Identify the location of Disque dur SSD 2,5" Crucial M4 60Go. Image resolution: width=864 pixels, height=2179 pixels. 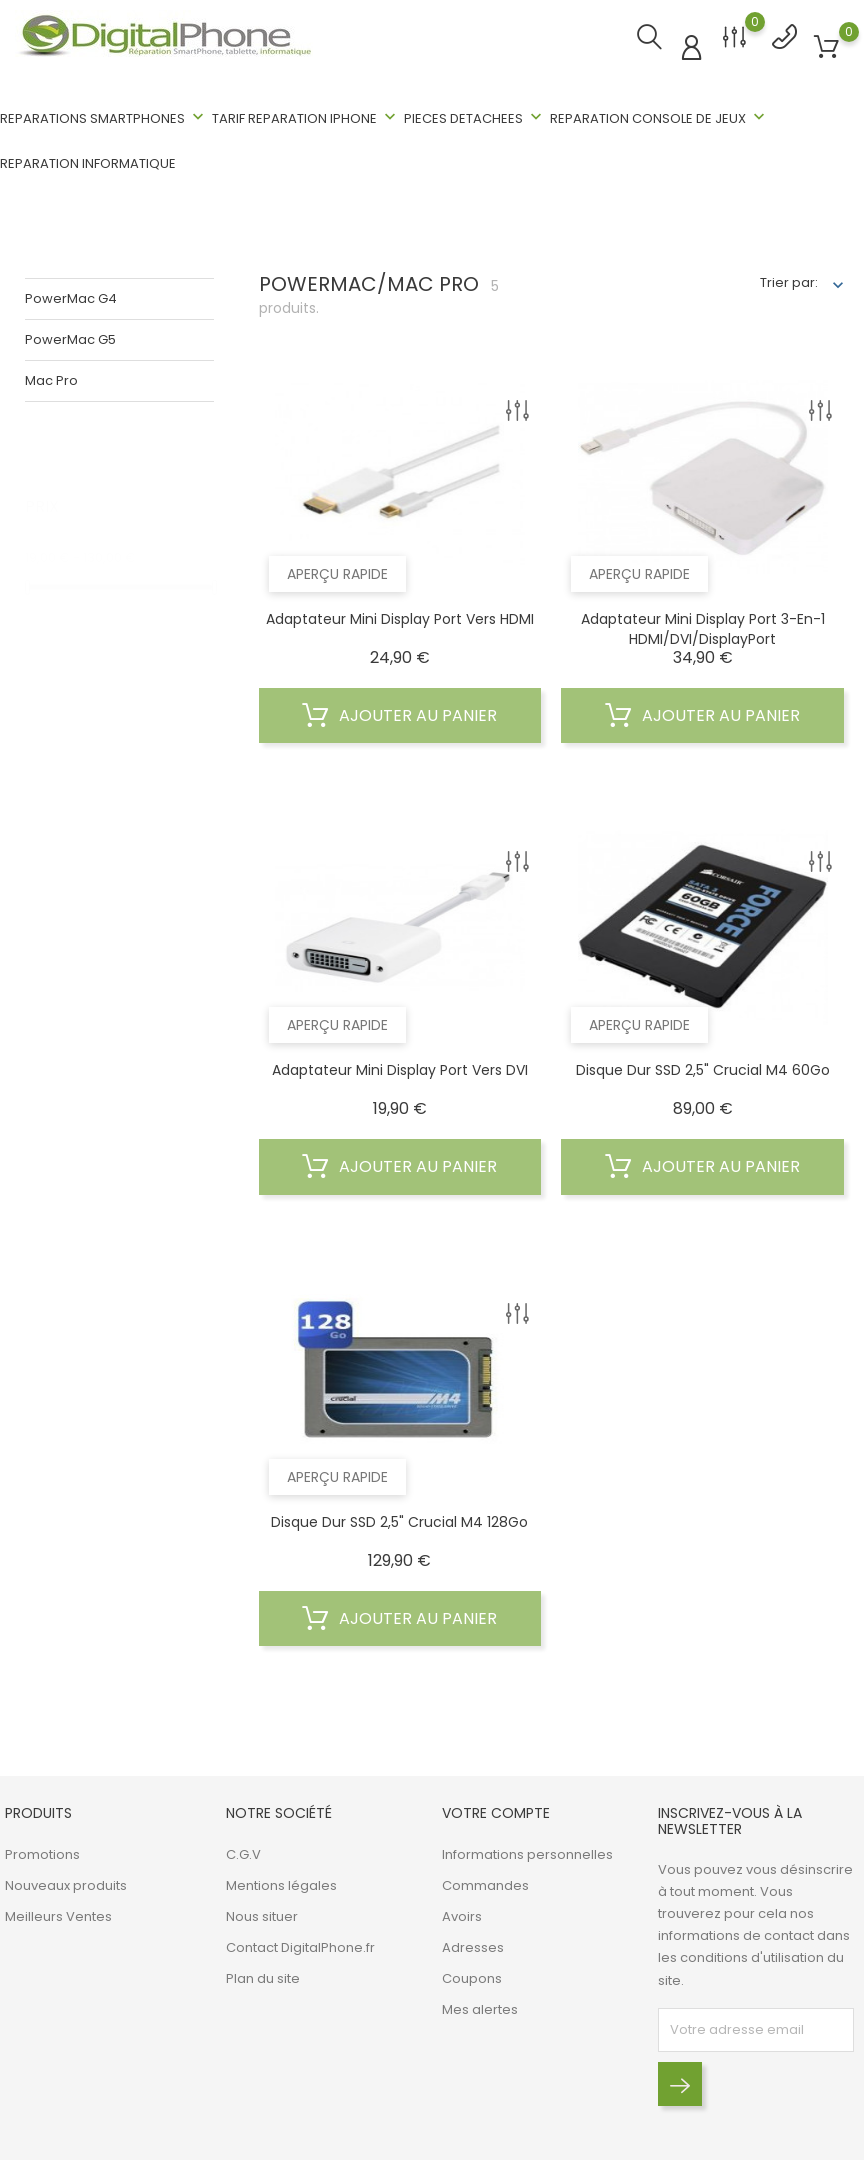
(703, 1068).